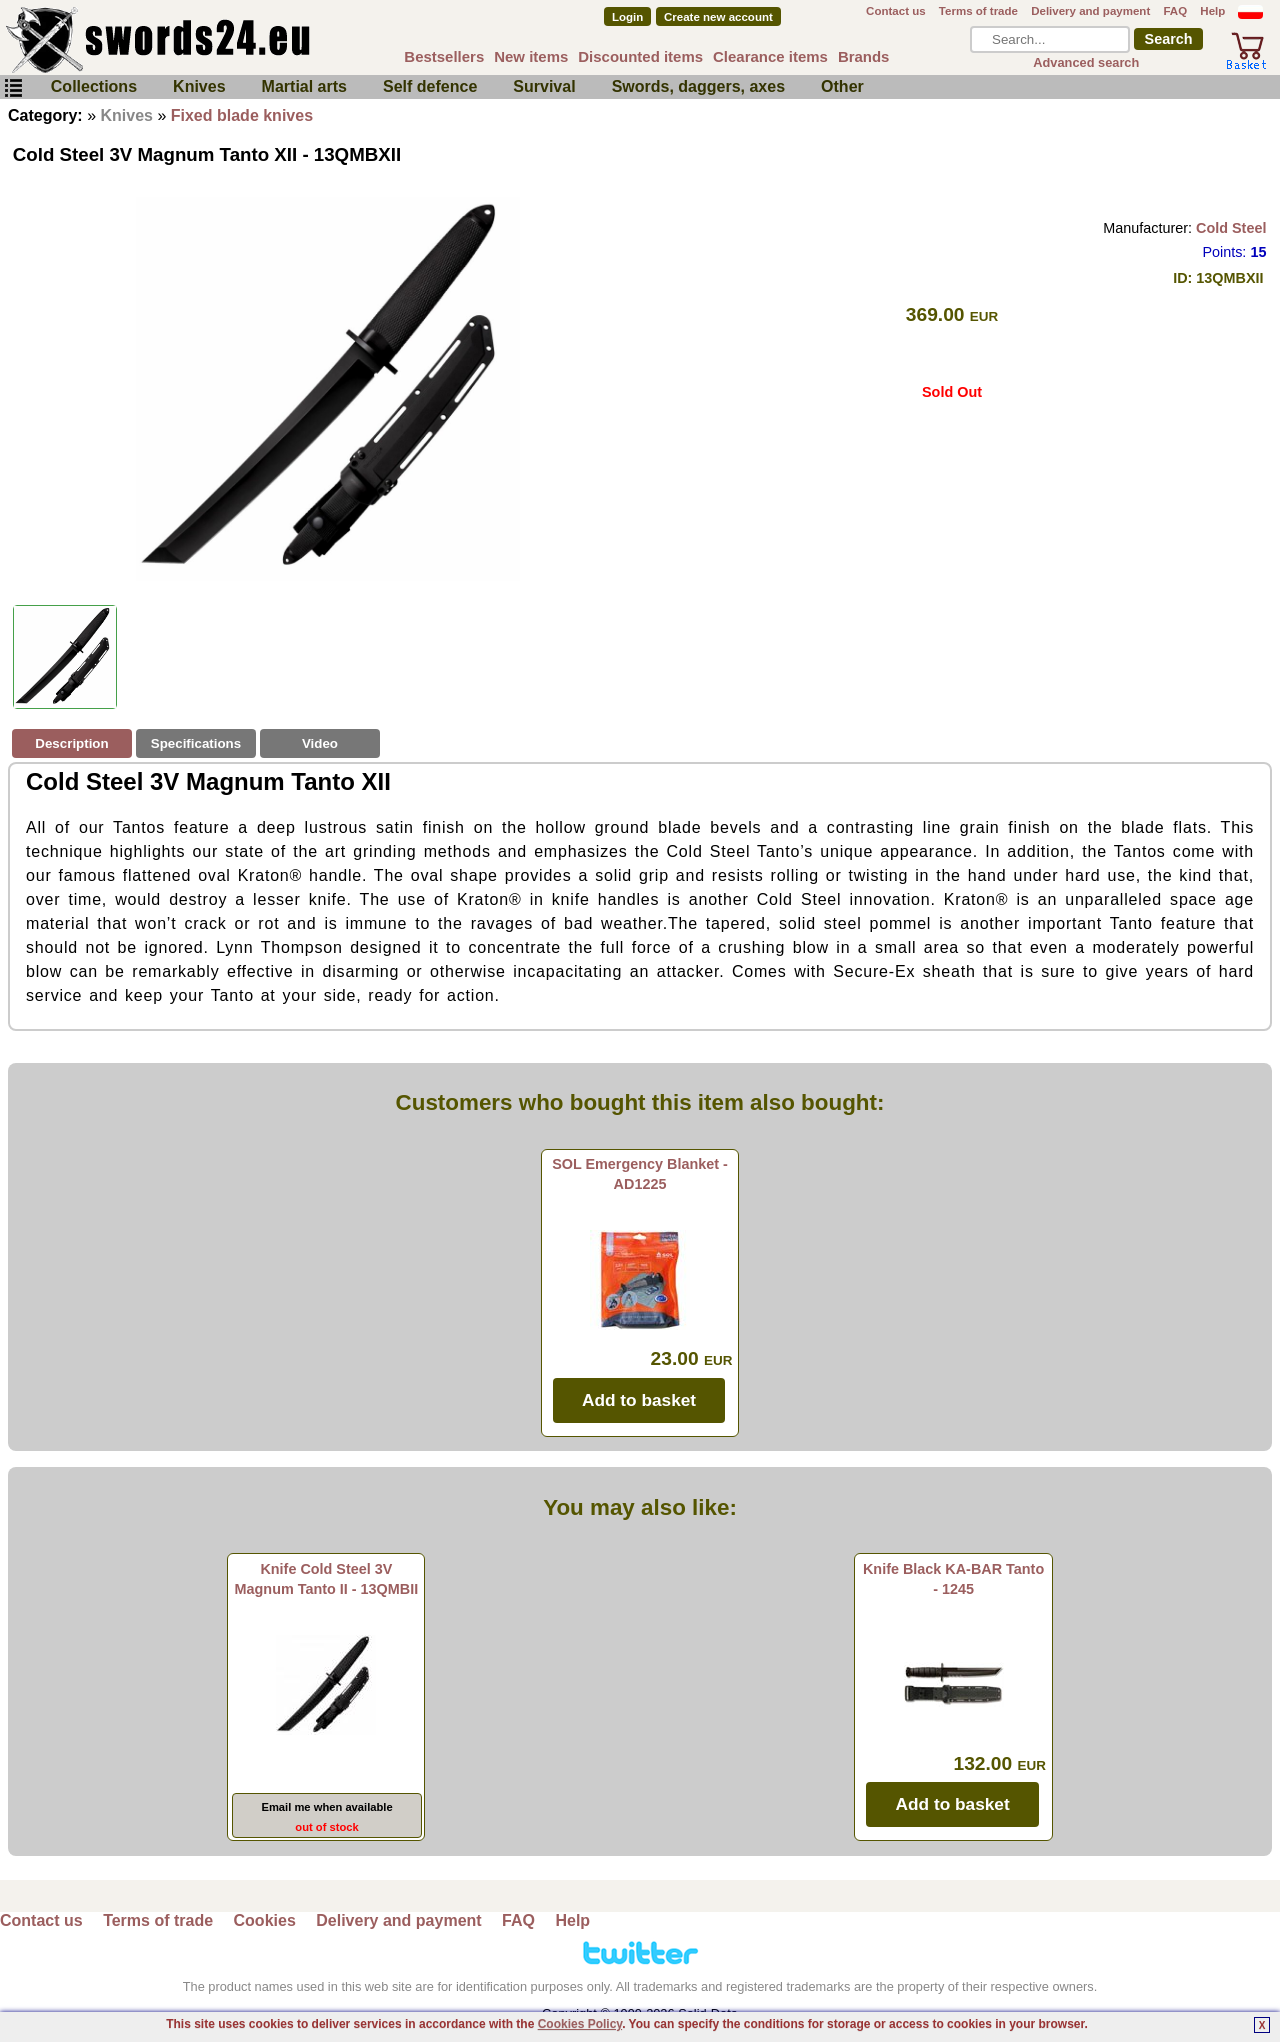 The image size is (1280, 2042). Describe the element at coordinates (1086, 62) in the screenshot. I see `Advanced search` at that location.